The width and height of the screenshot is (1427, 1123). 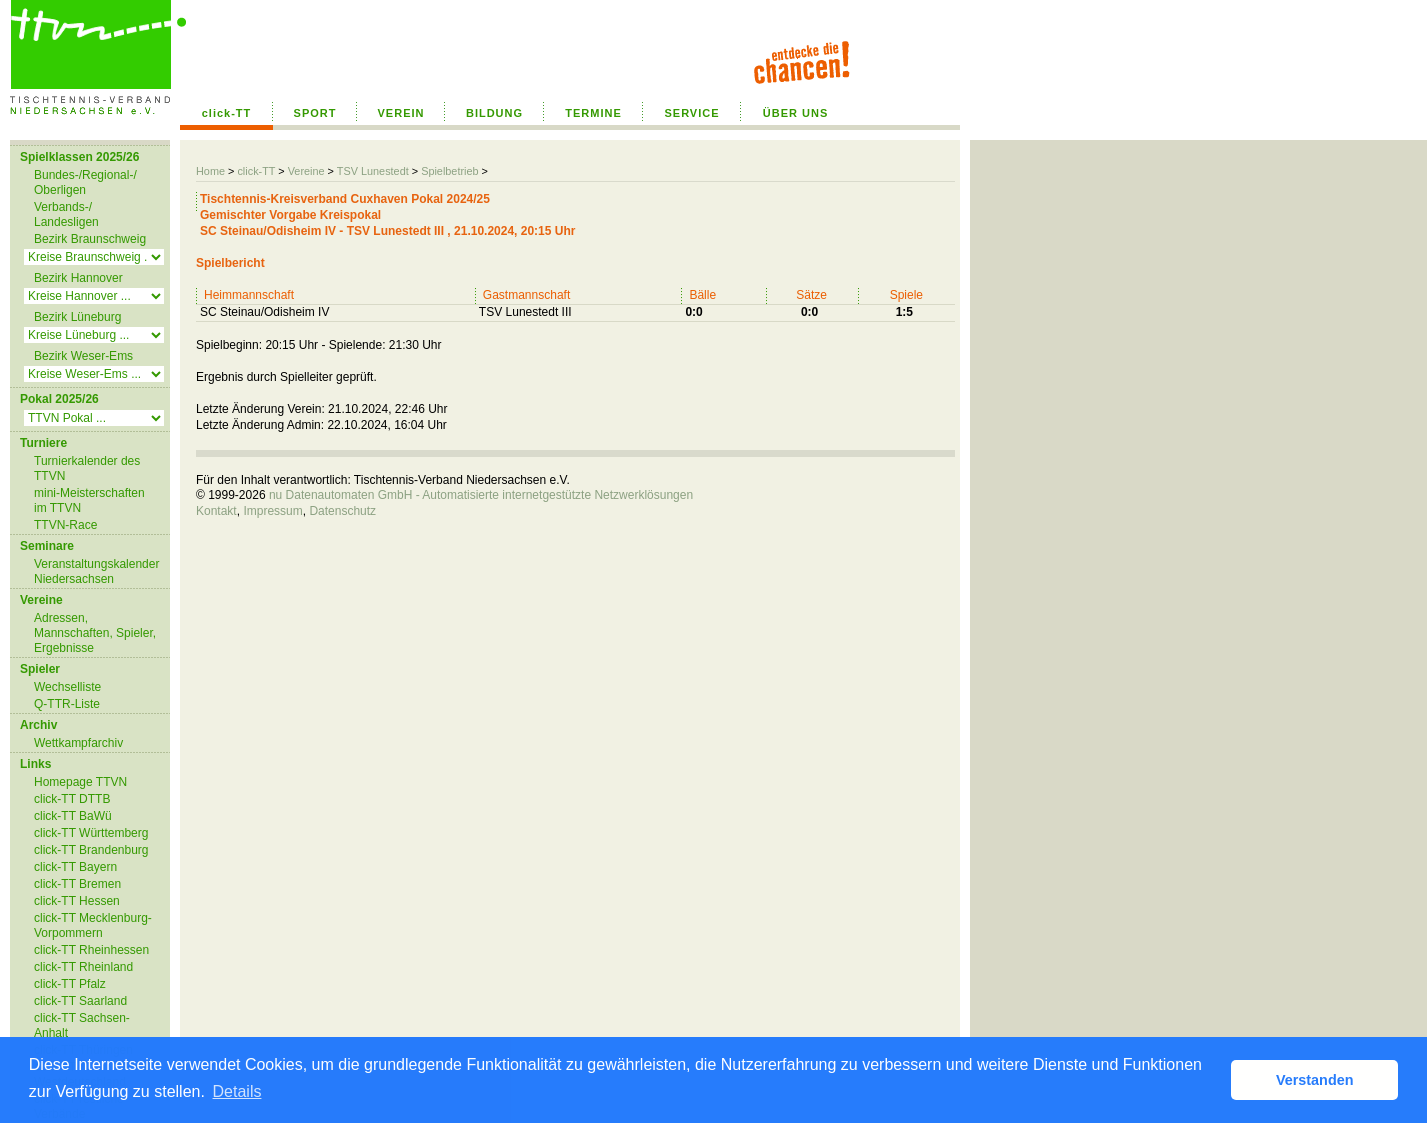 I want to click on click-TT Mecklenburg-Vorpommern, so click(x=93, y=925).